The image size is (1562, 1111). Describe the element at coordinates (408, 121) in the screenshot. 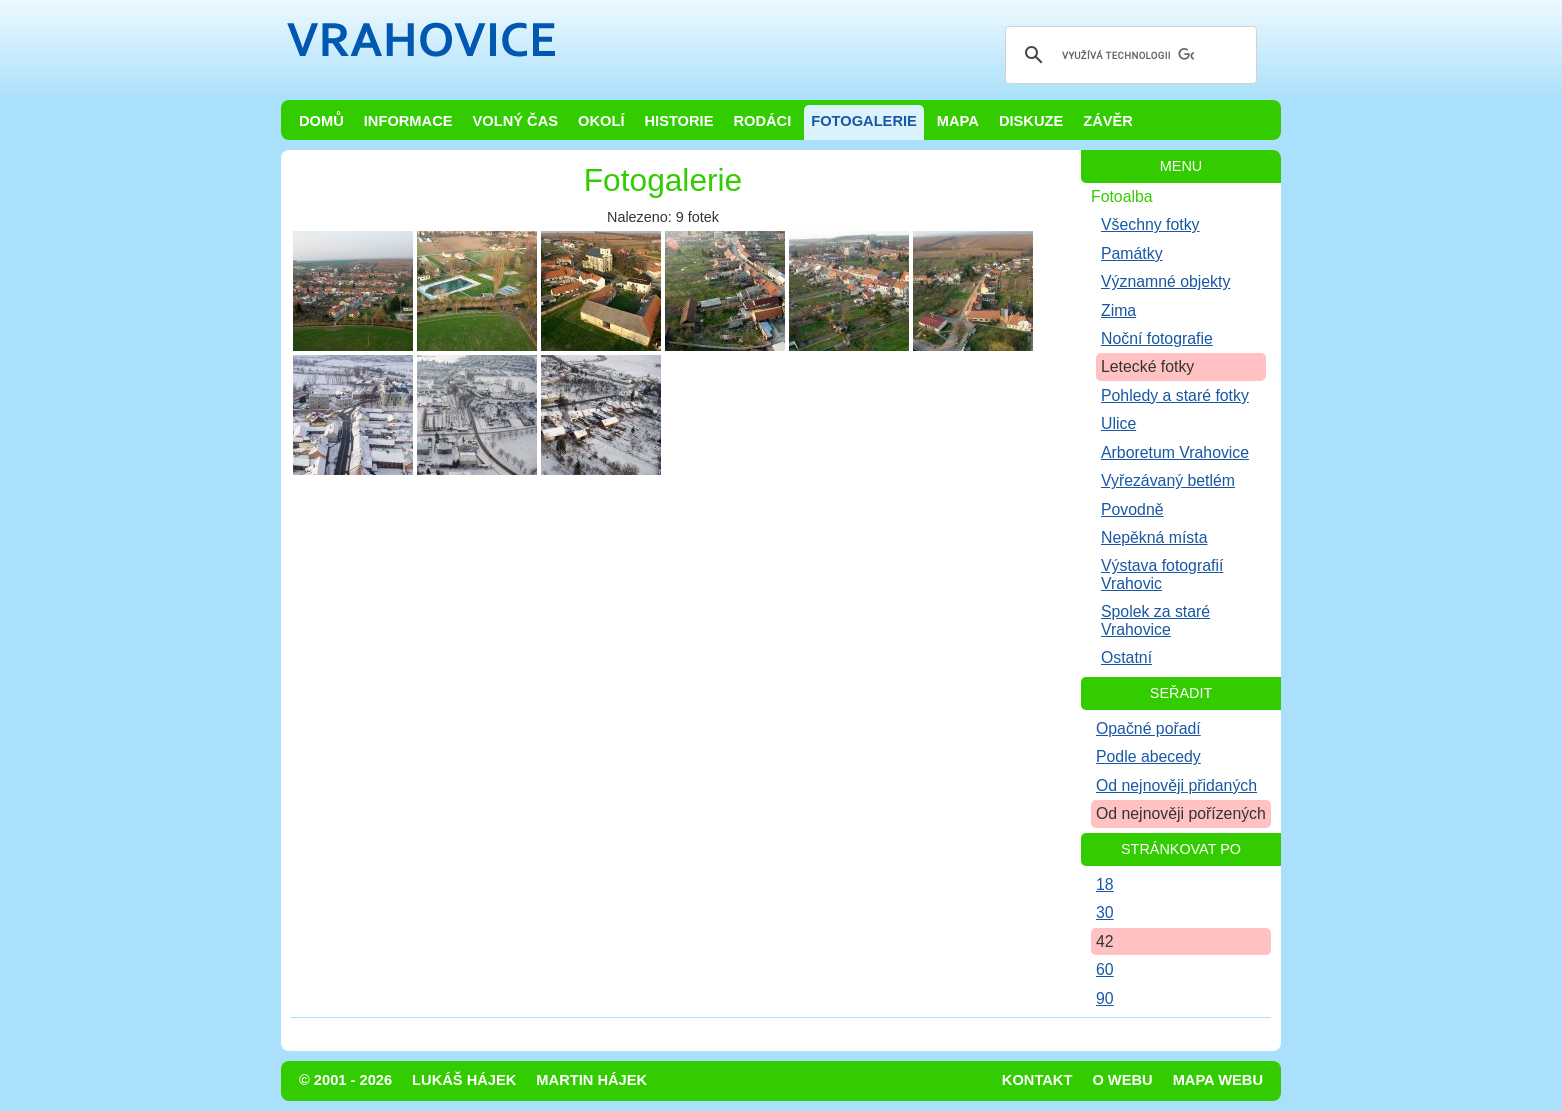

I see `Informace` at that location.